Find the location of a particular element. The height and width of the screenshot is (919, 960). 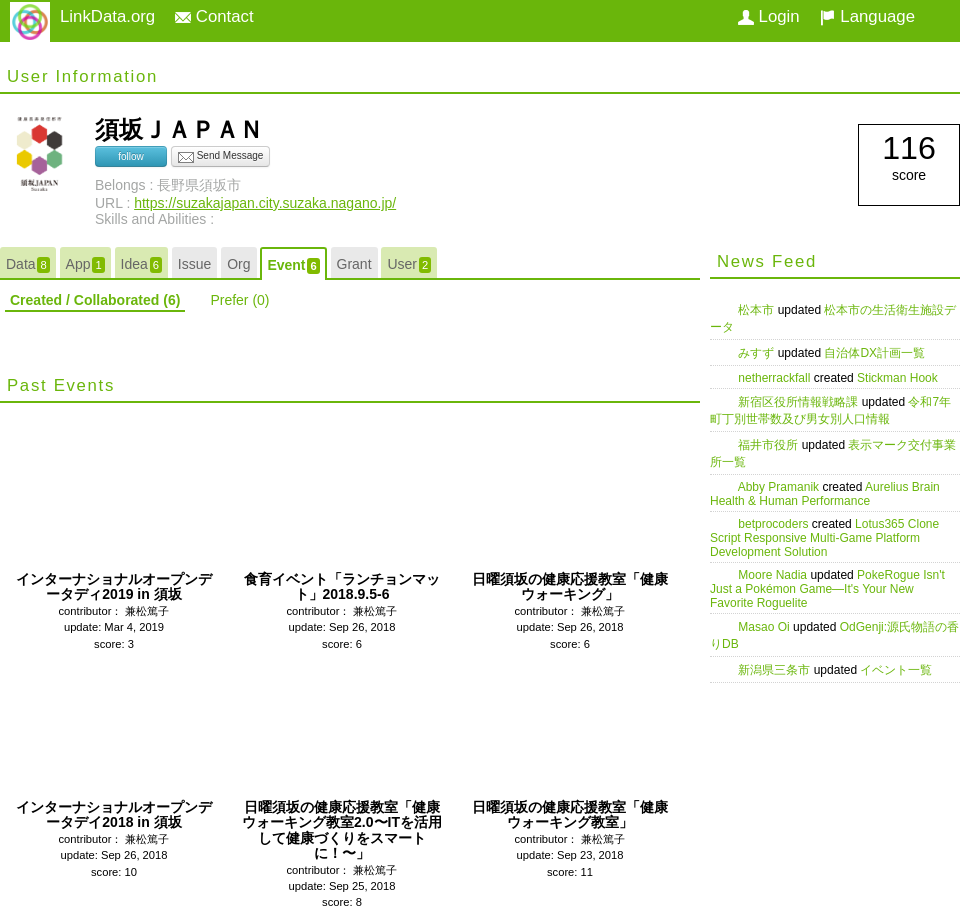

Masao Oi is located at coordinates (765, 627).